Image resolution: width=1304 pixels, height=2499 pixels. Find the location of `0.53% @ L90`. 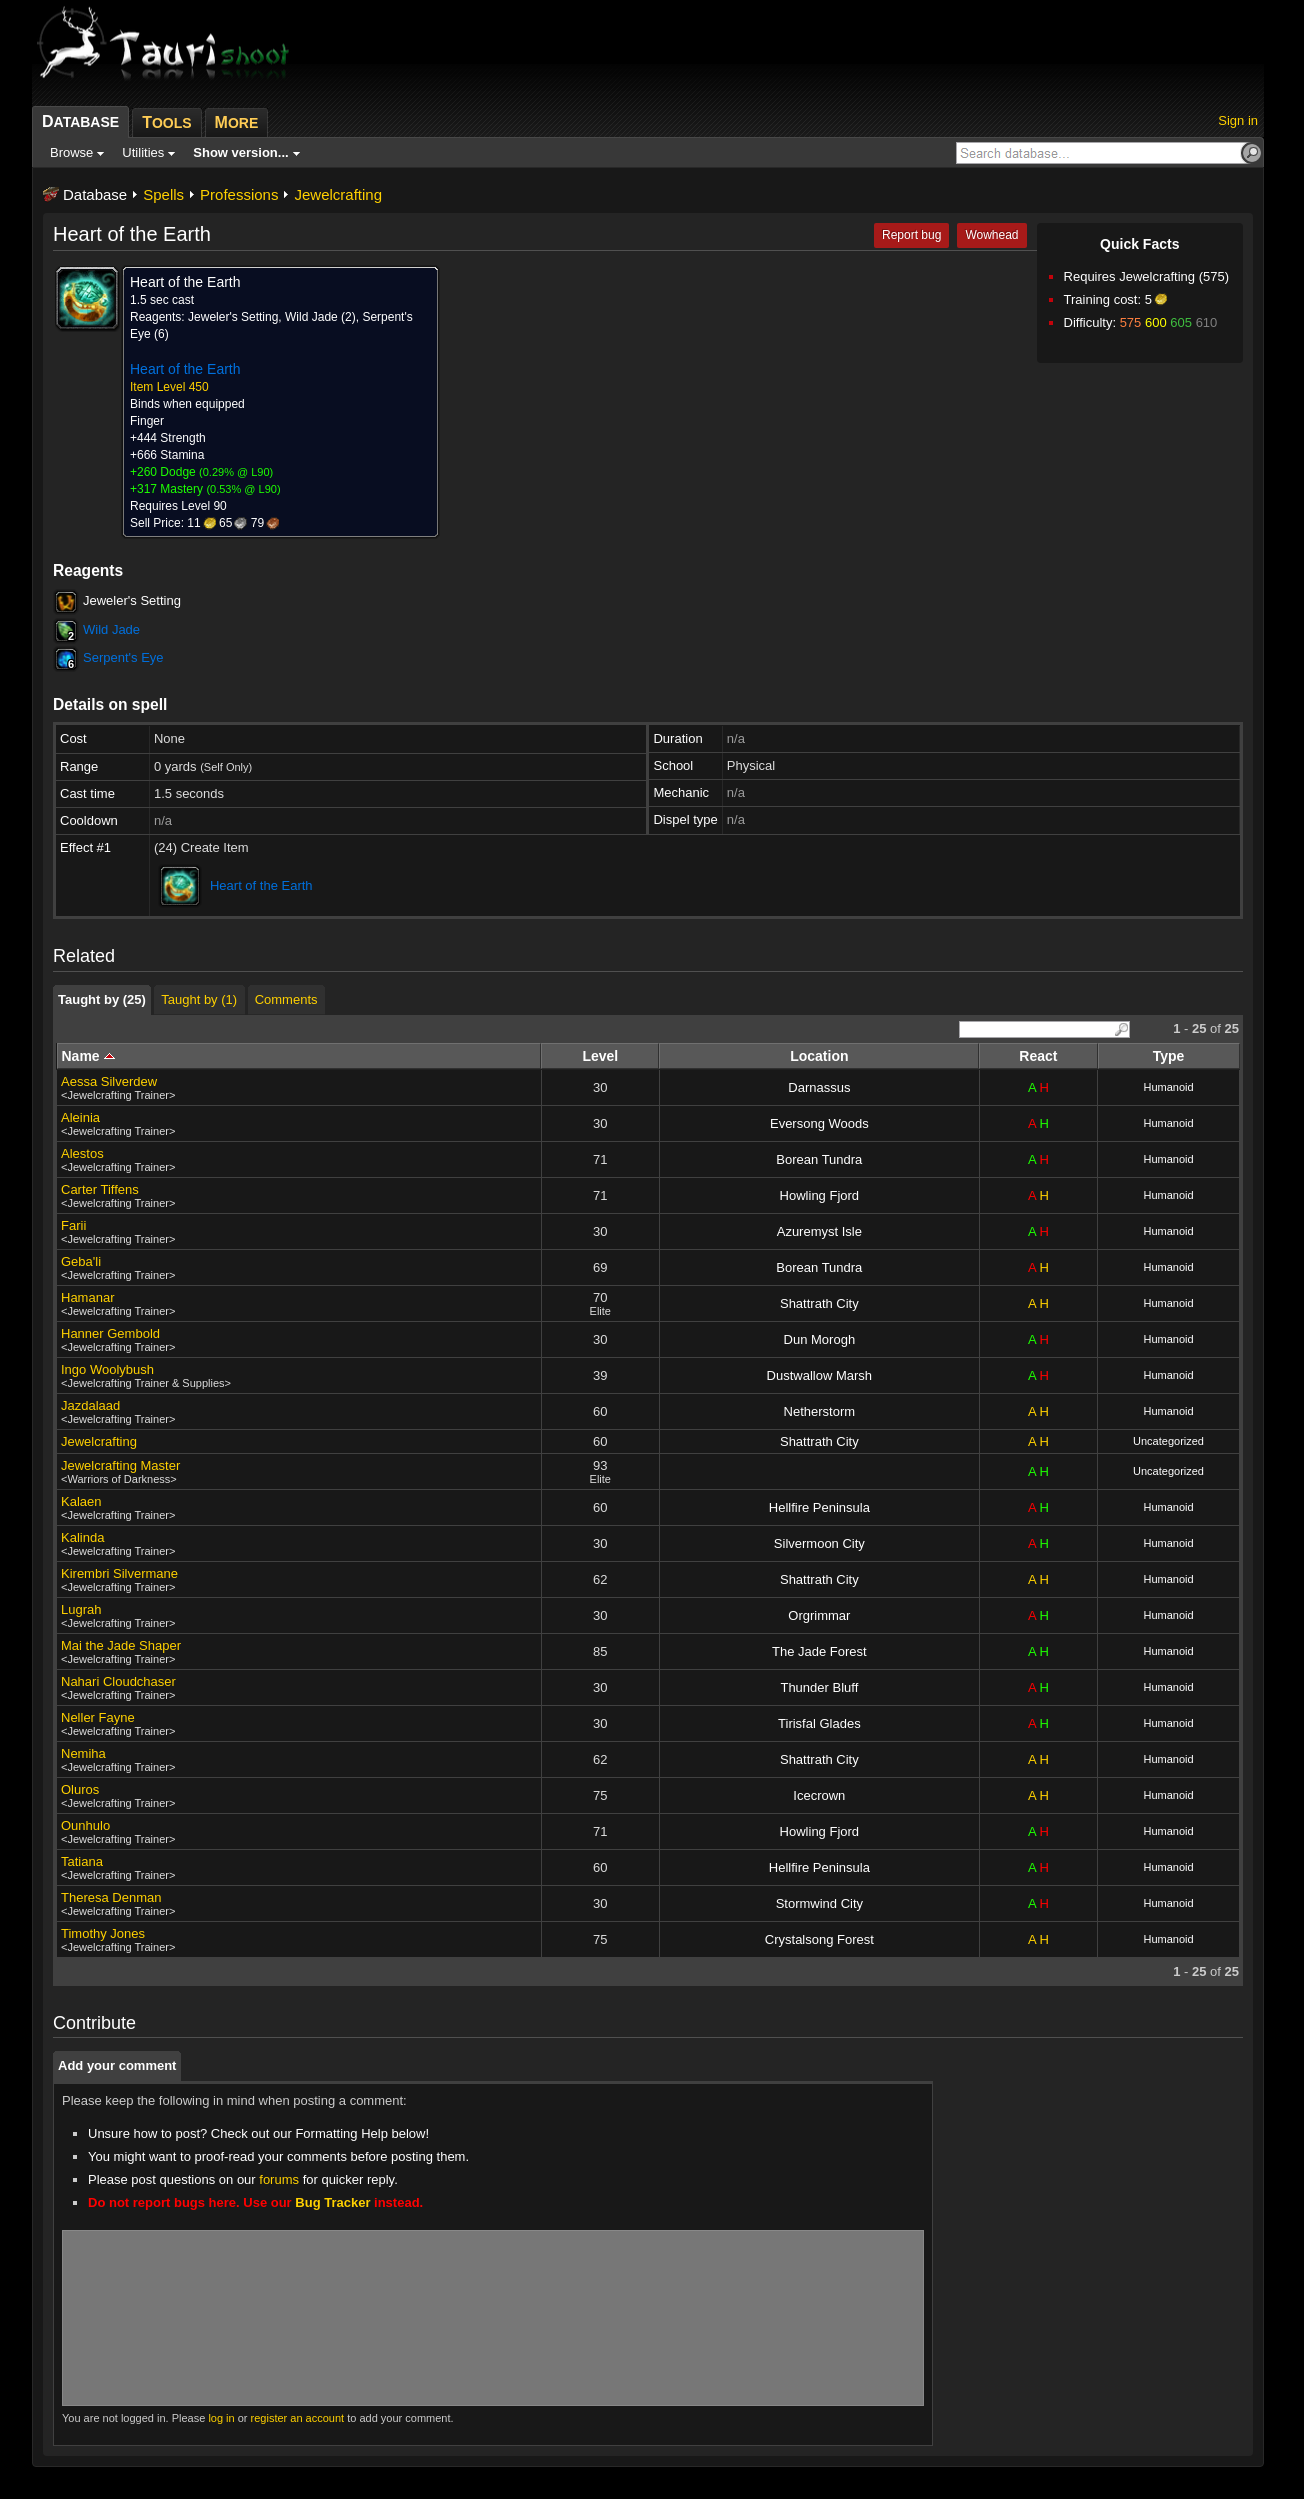

0.53% @ L90 is located at coordinates (243, 489).